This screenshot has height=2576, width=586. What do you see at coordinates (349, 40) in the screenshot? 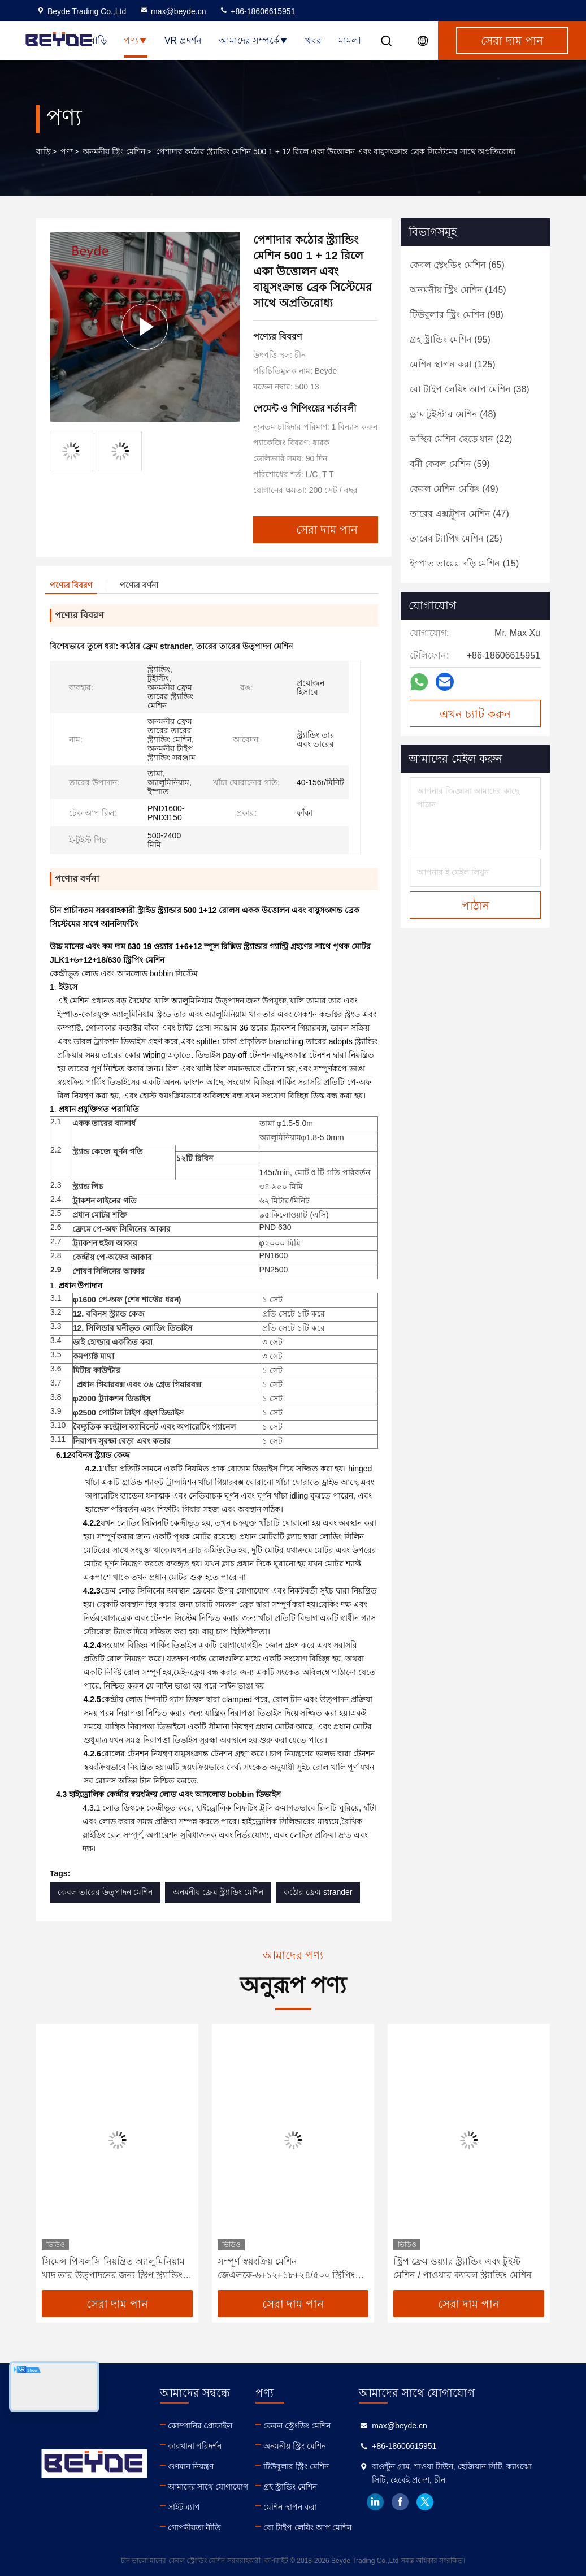
I see `মামলা` at bounding box center [349, 40].